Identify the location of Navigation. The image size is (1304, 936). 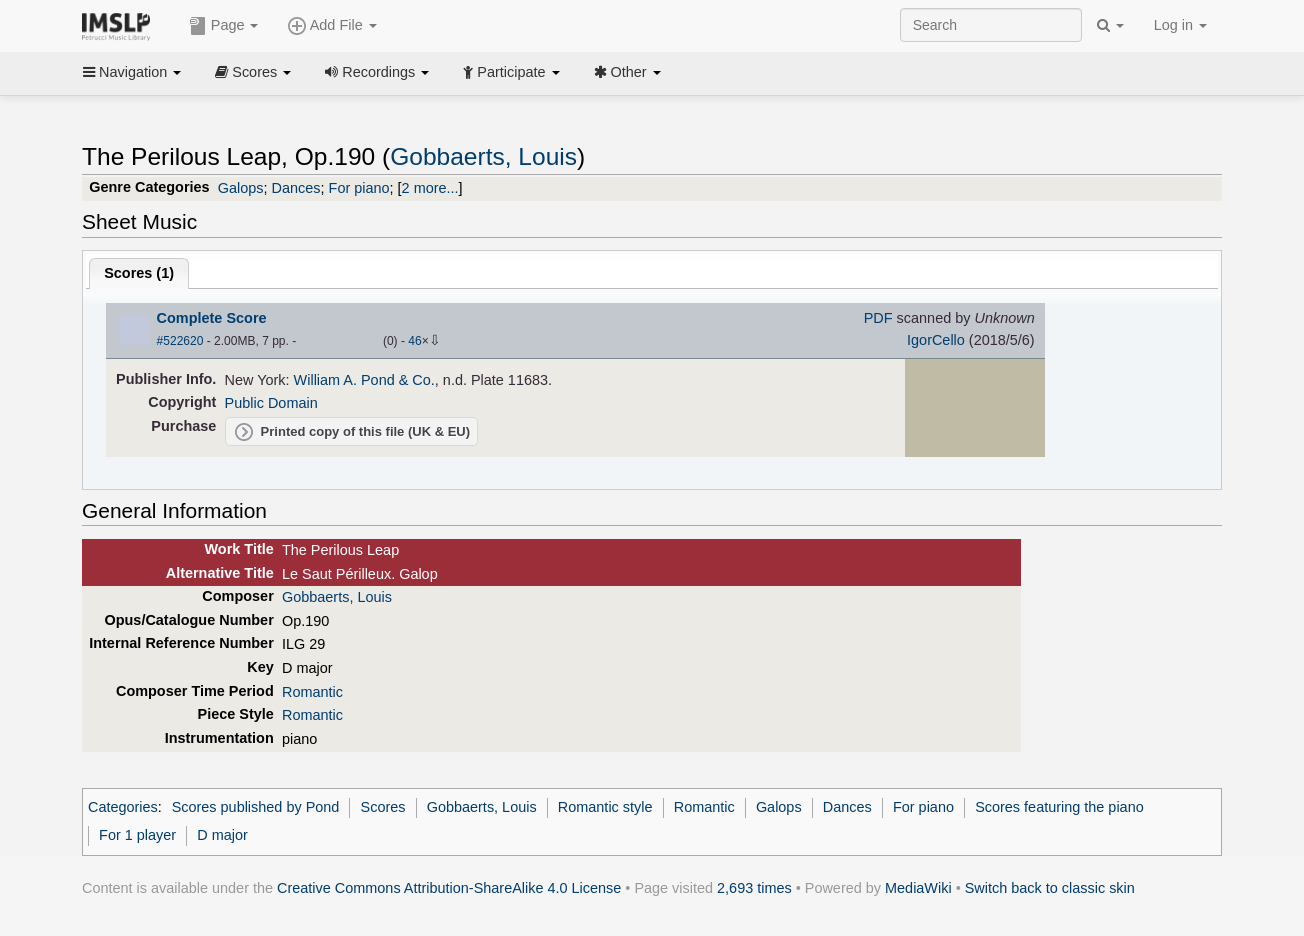
(132, 72).